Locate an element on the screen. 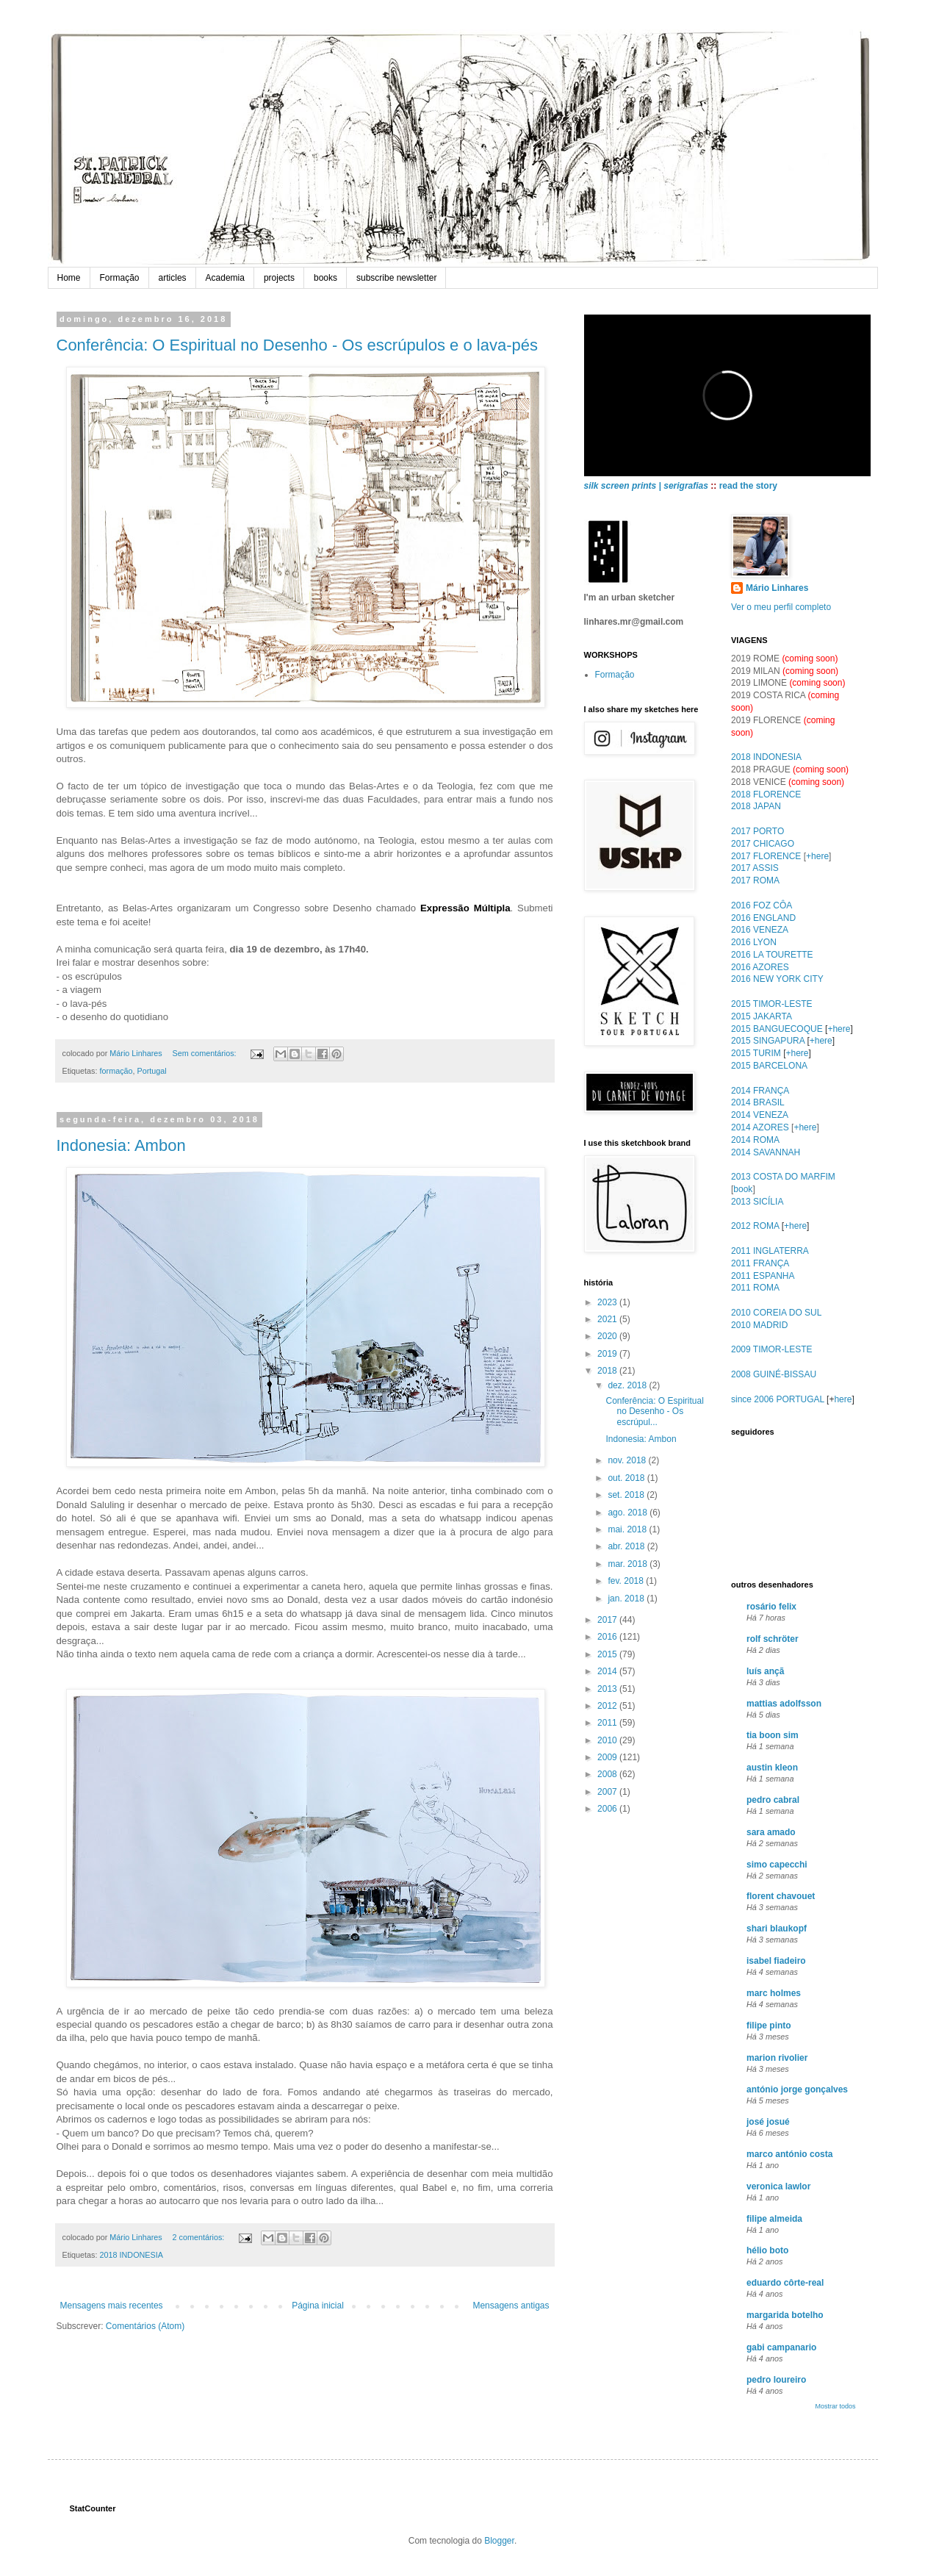 The image size is (925, 2576). isabel fiadeiro is located at coordinates (776, 1961).